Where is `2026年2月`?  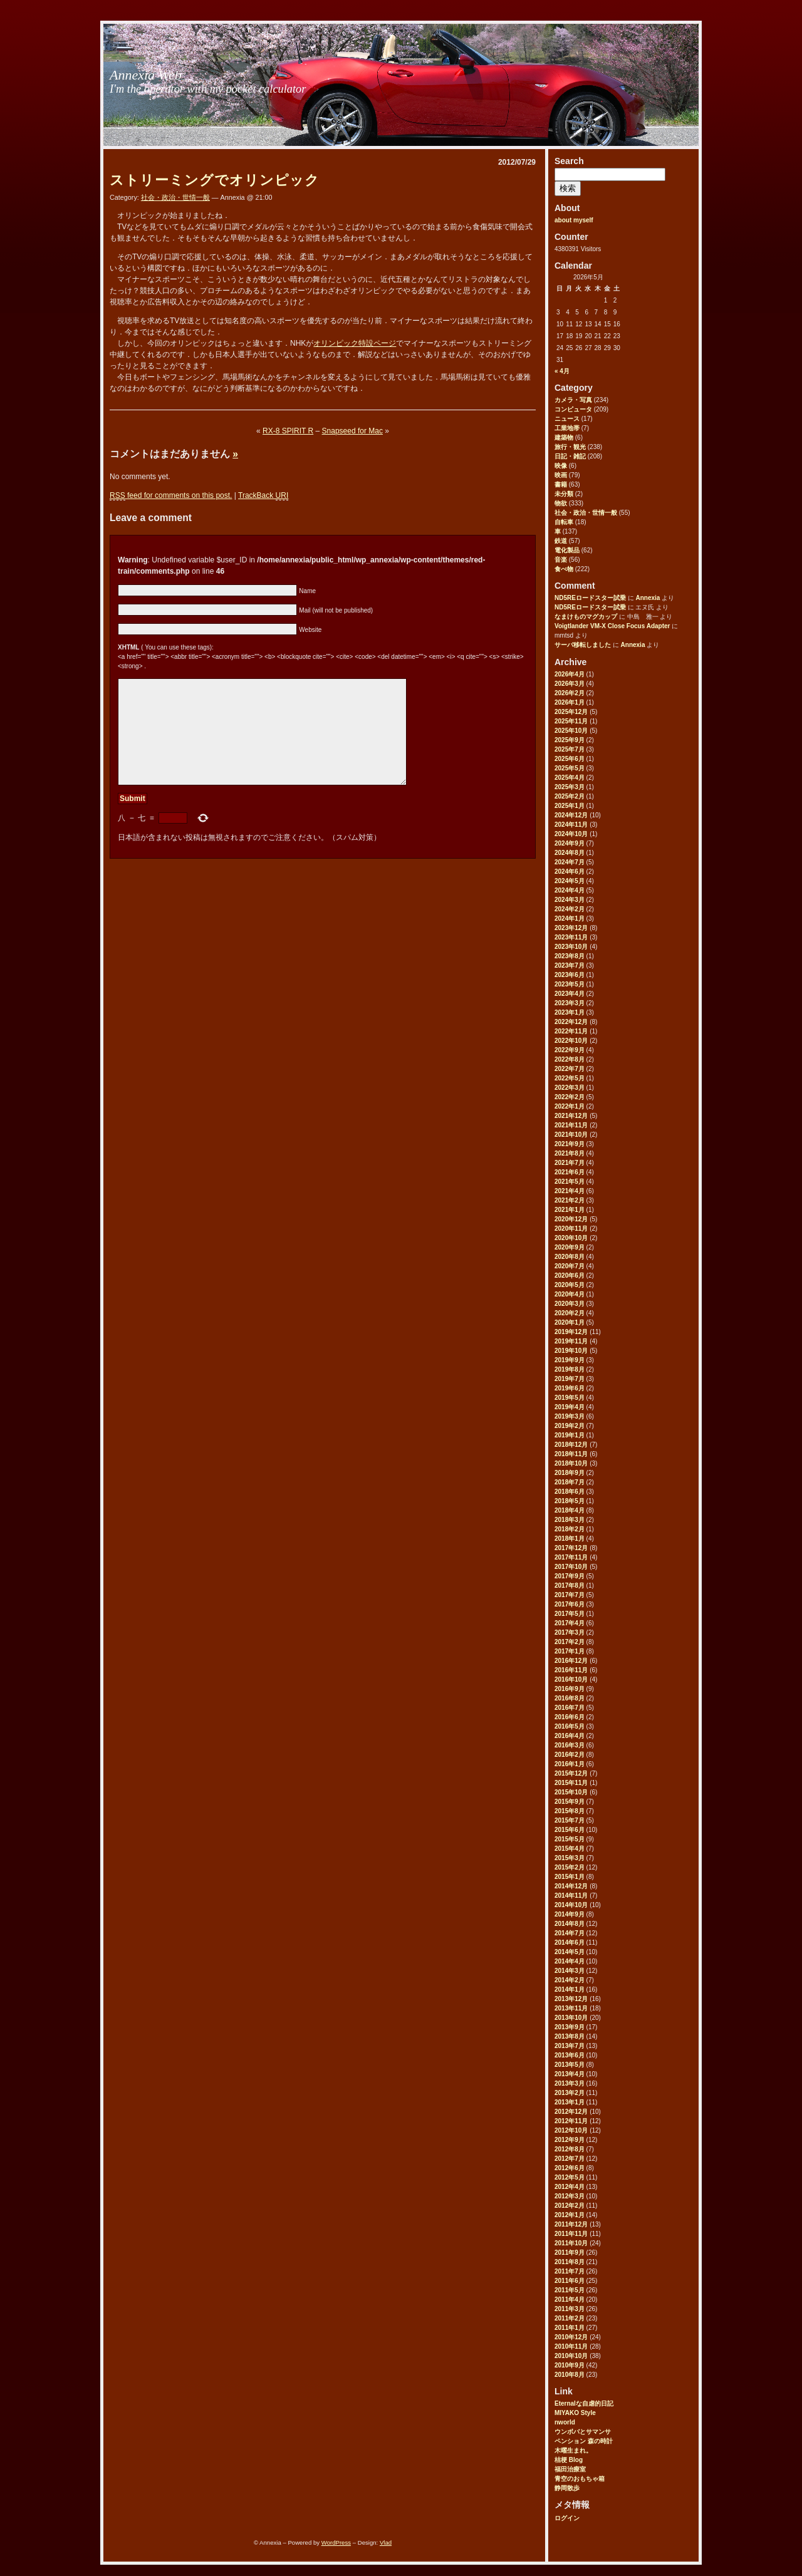
2026年2月 is located at coordinates (570, 693).